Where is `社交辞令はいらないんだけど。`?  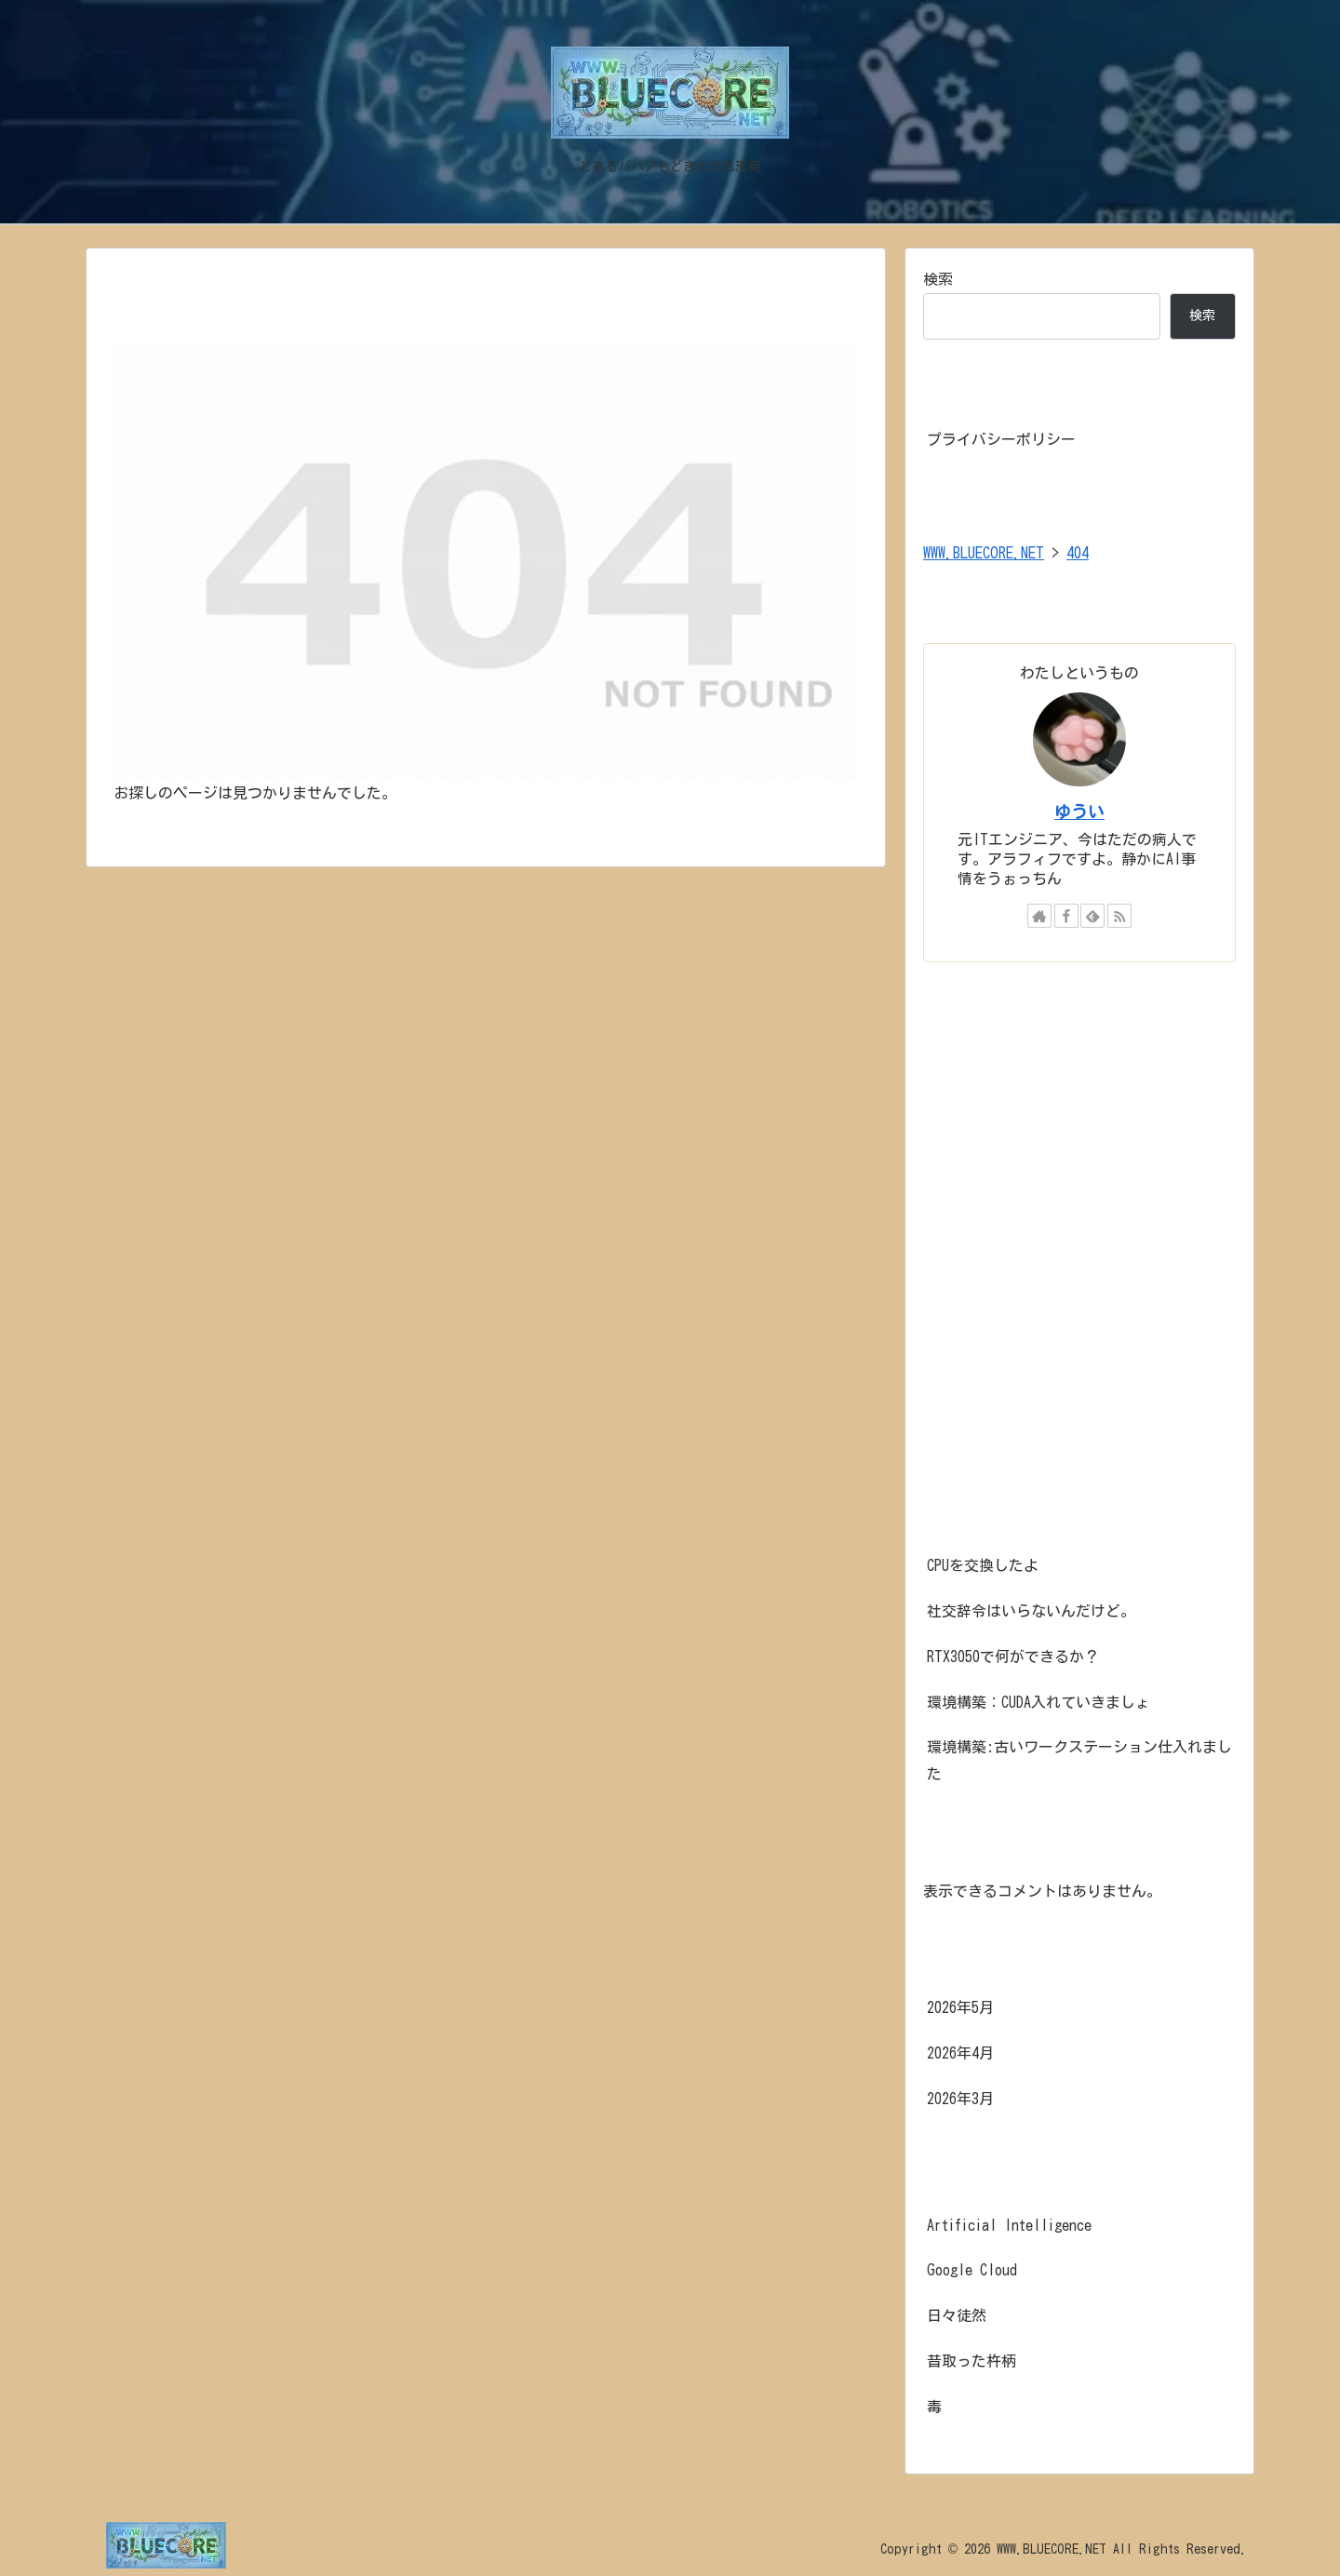 社交辞令はいらないんだけど。 is located at coordinates (1031, 1610).